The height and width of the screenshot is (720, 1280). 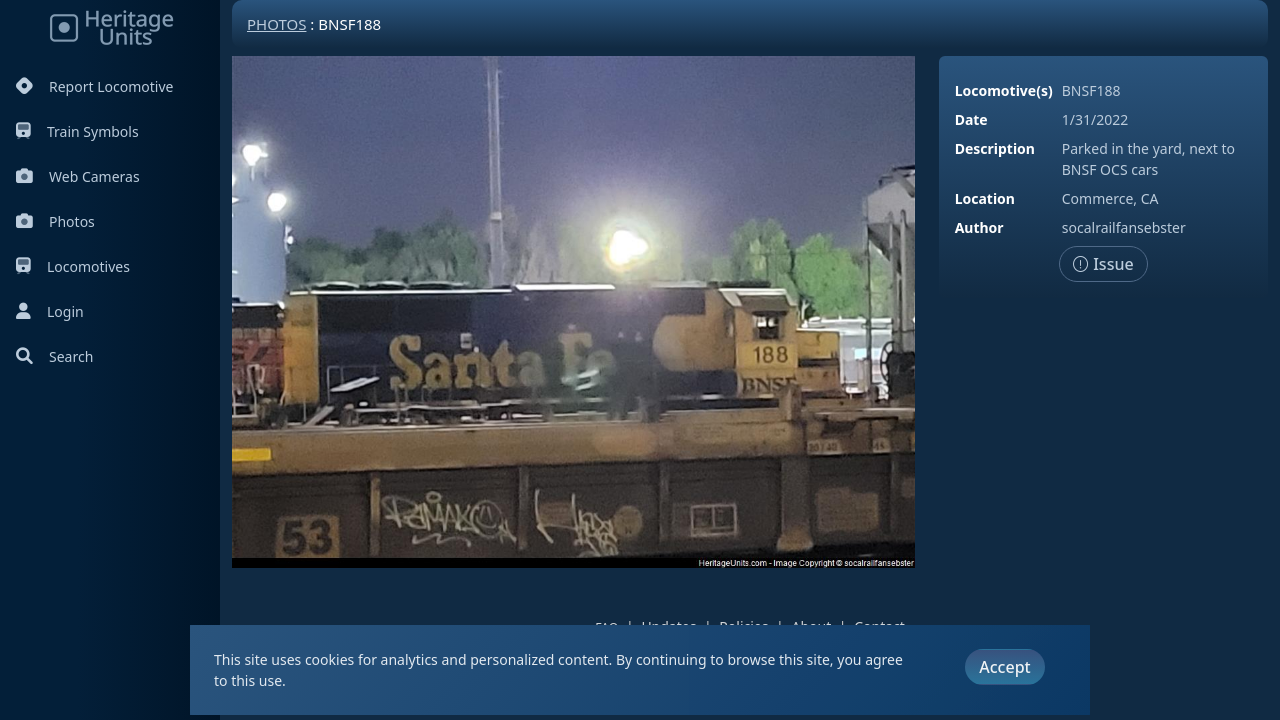 I want to click on Description, so click(x=995, y=148).